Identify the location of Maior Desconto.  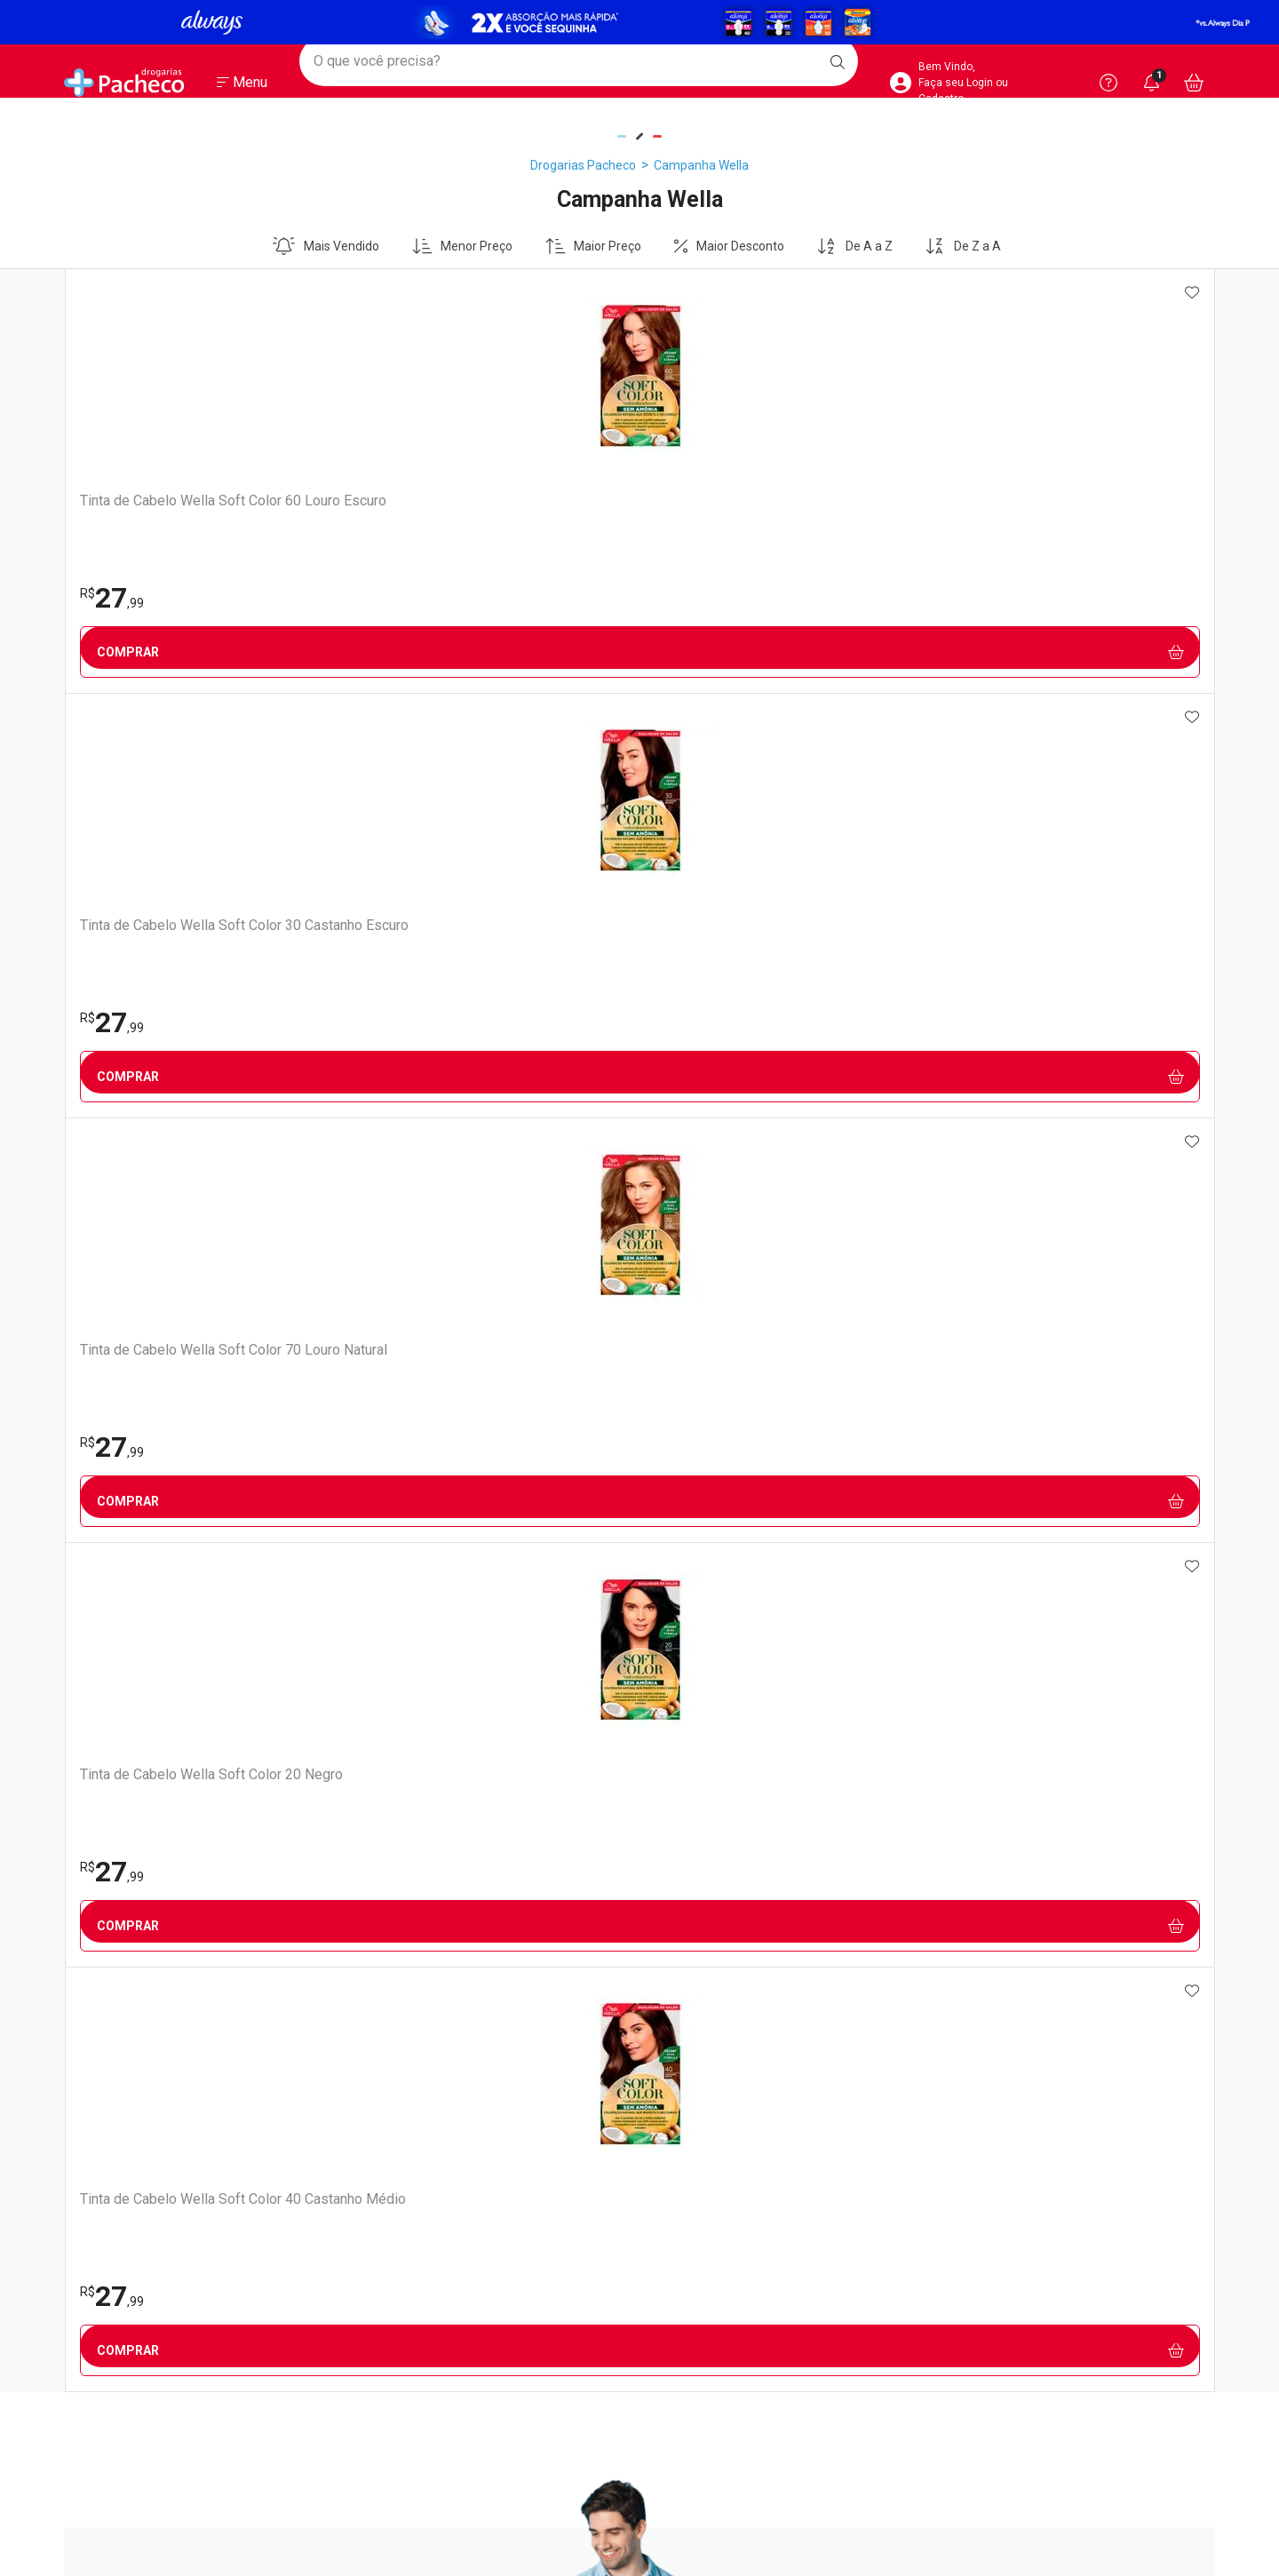
(729, 246).